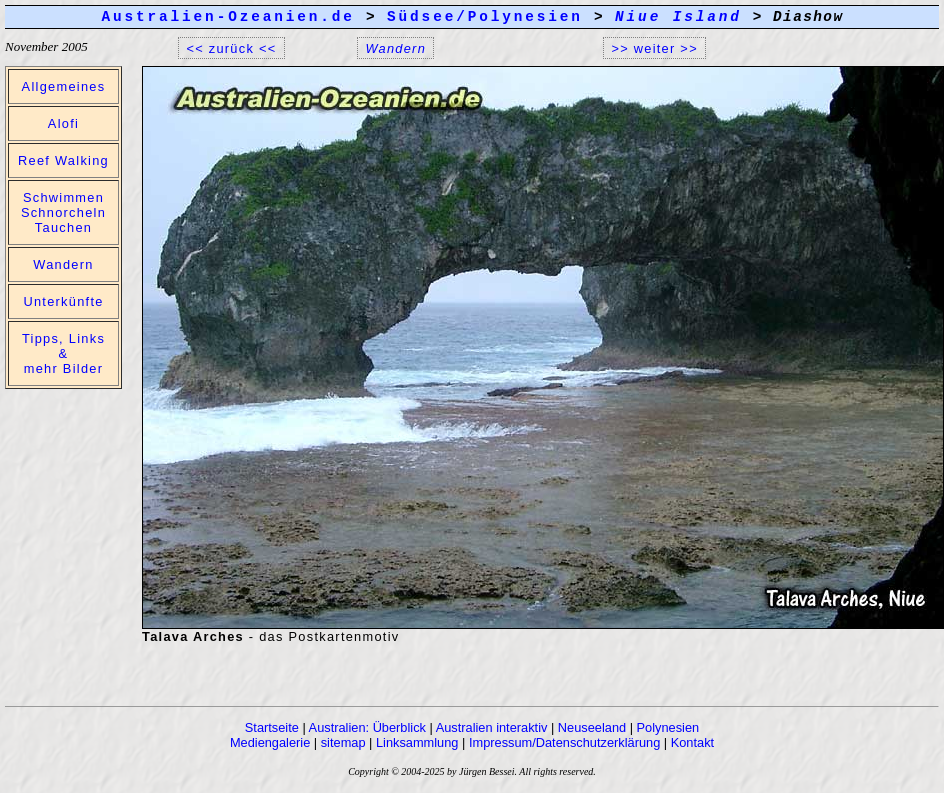  I want to click on Unterkünfte, so click(63, 301).